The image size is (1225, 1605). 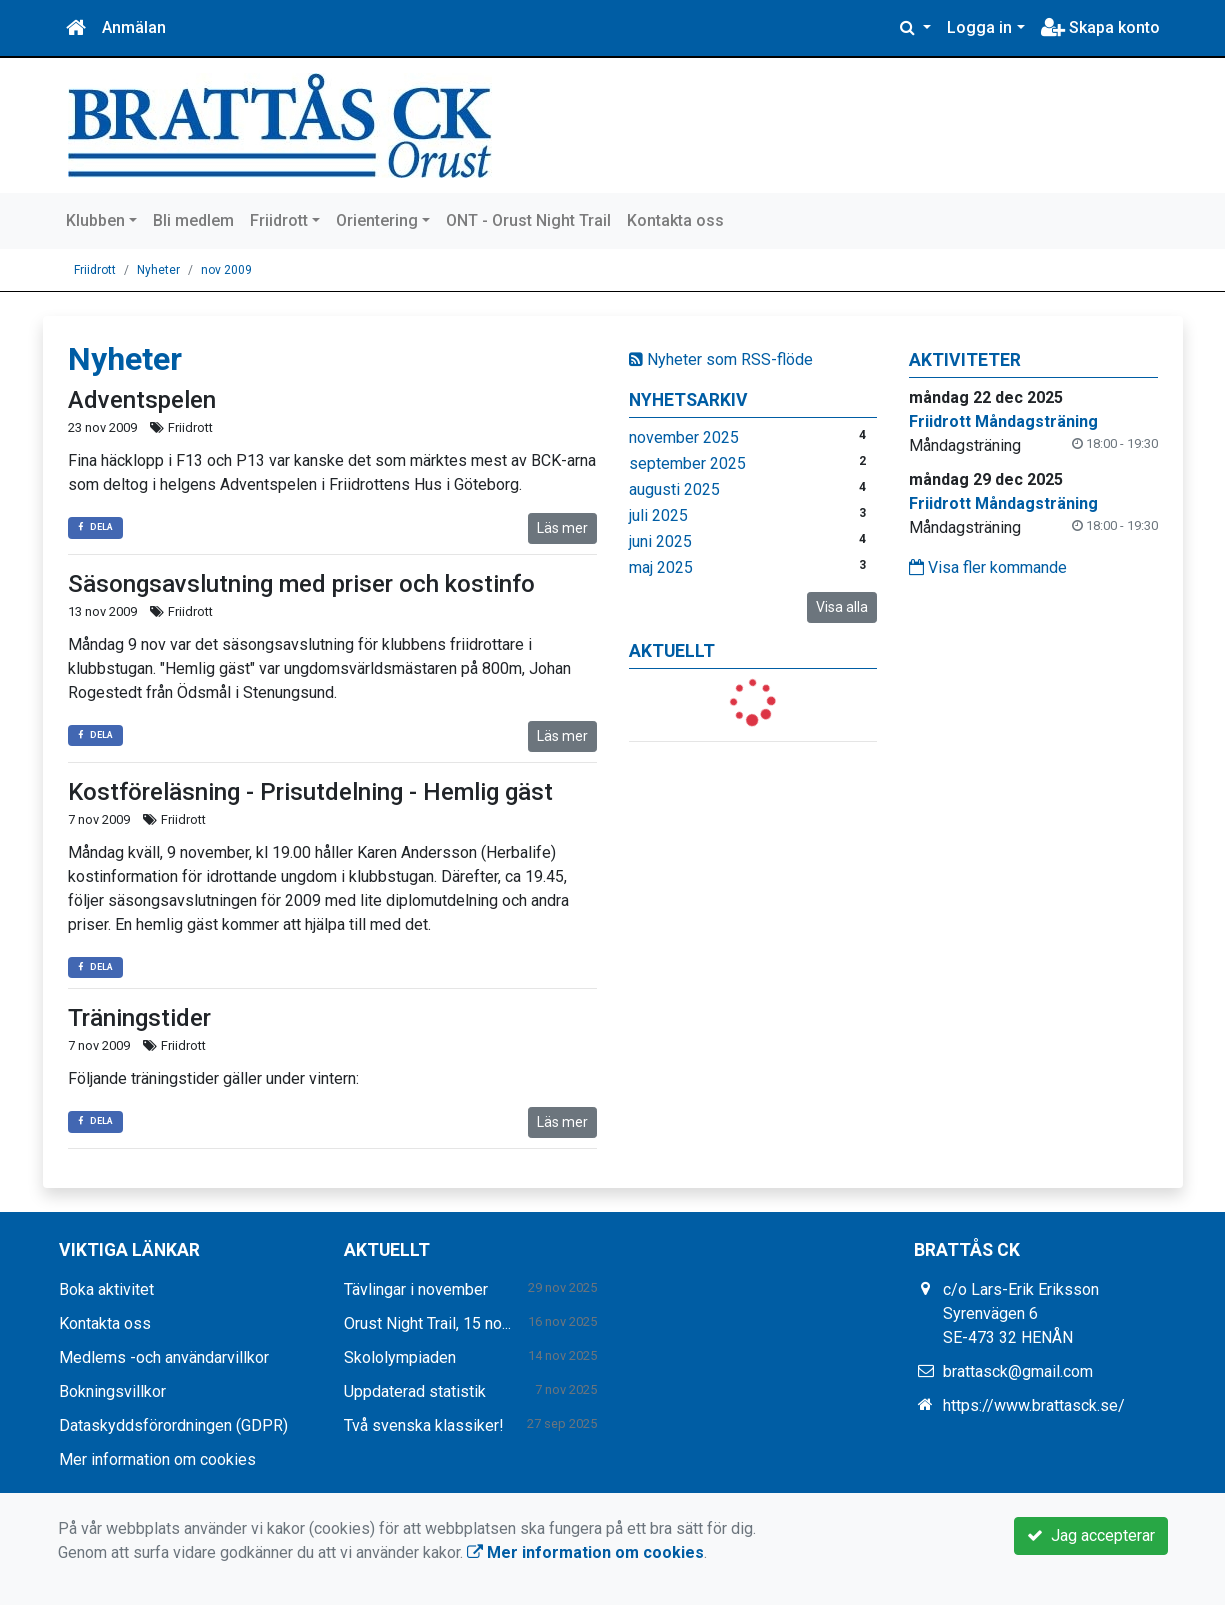 What do you see at coordinates (279, 220) in the screenshot?
I see `Friidrott` at bounding box center [279, 220].